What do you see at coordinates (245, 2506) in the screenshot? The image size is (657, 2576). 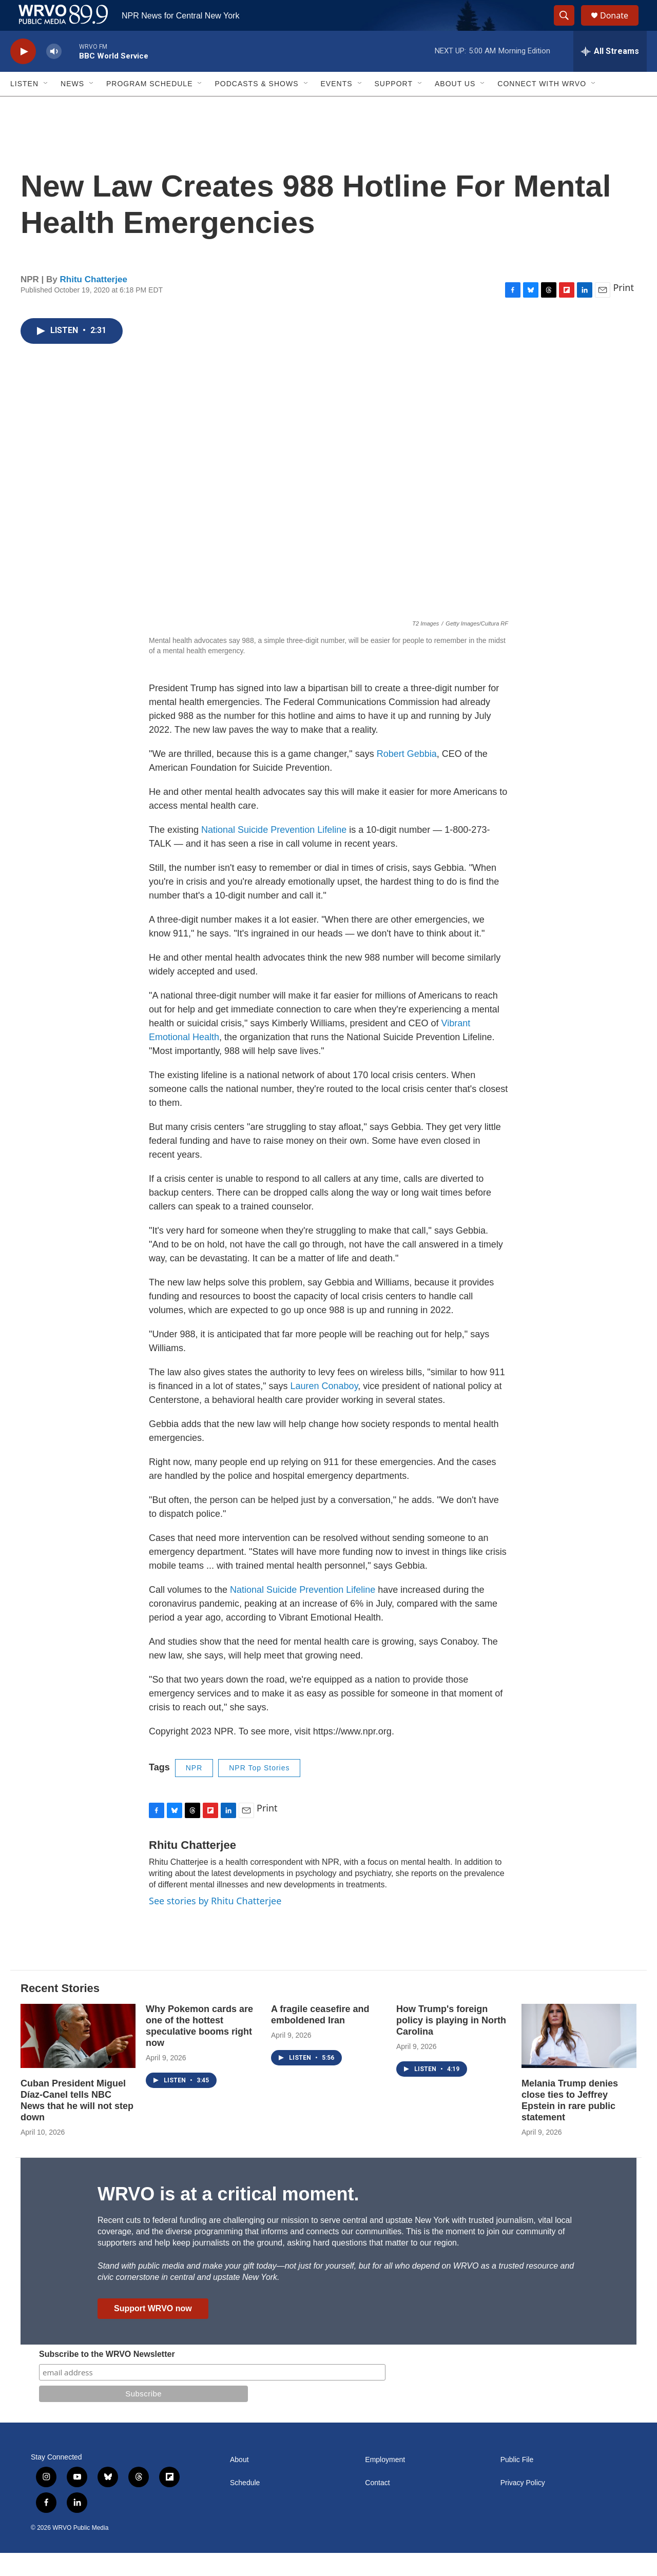 I see `Schedule` at bounding box center [245, 2506].